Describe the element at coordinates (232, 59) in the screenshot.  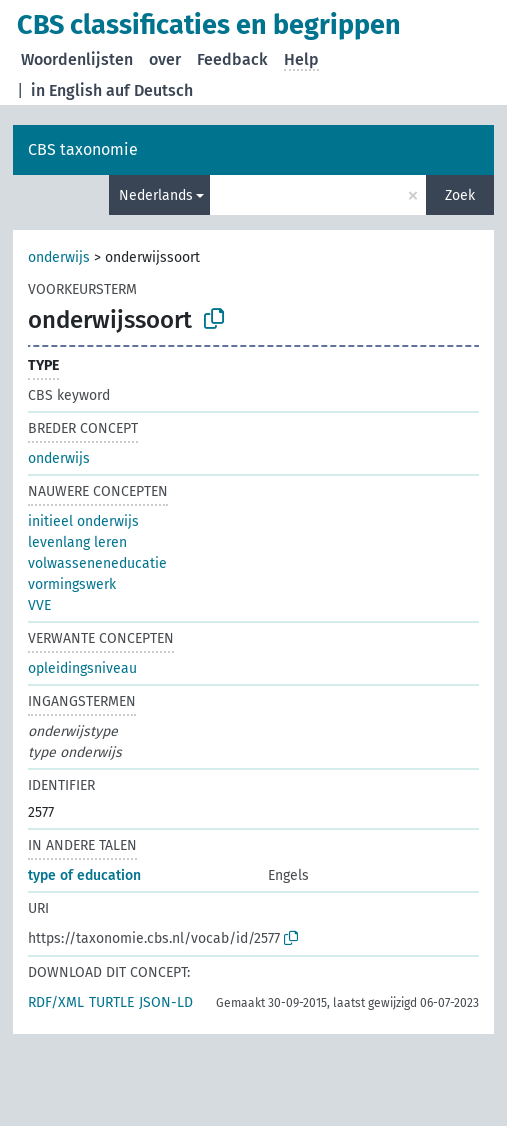
I see `Feedback` at that location.